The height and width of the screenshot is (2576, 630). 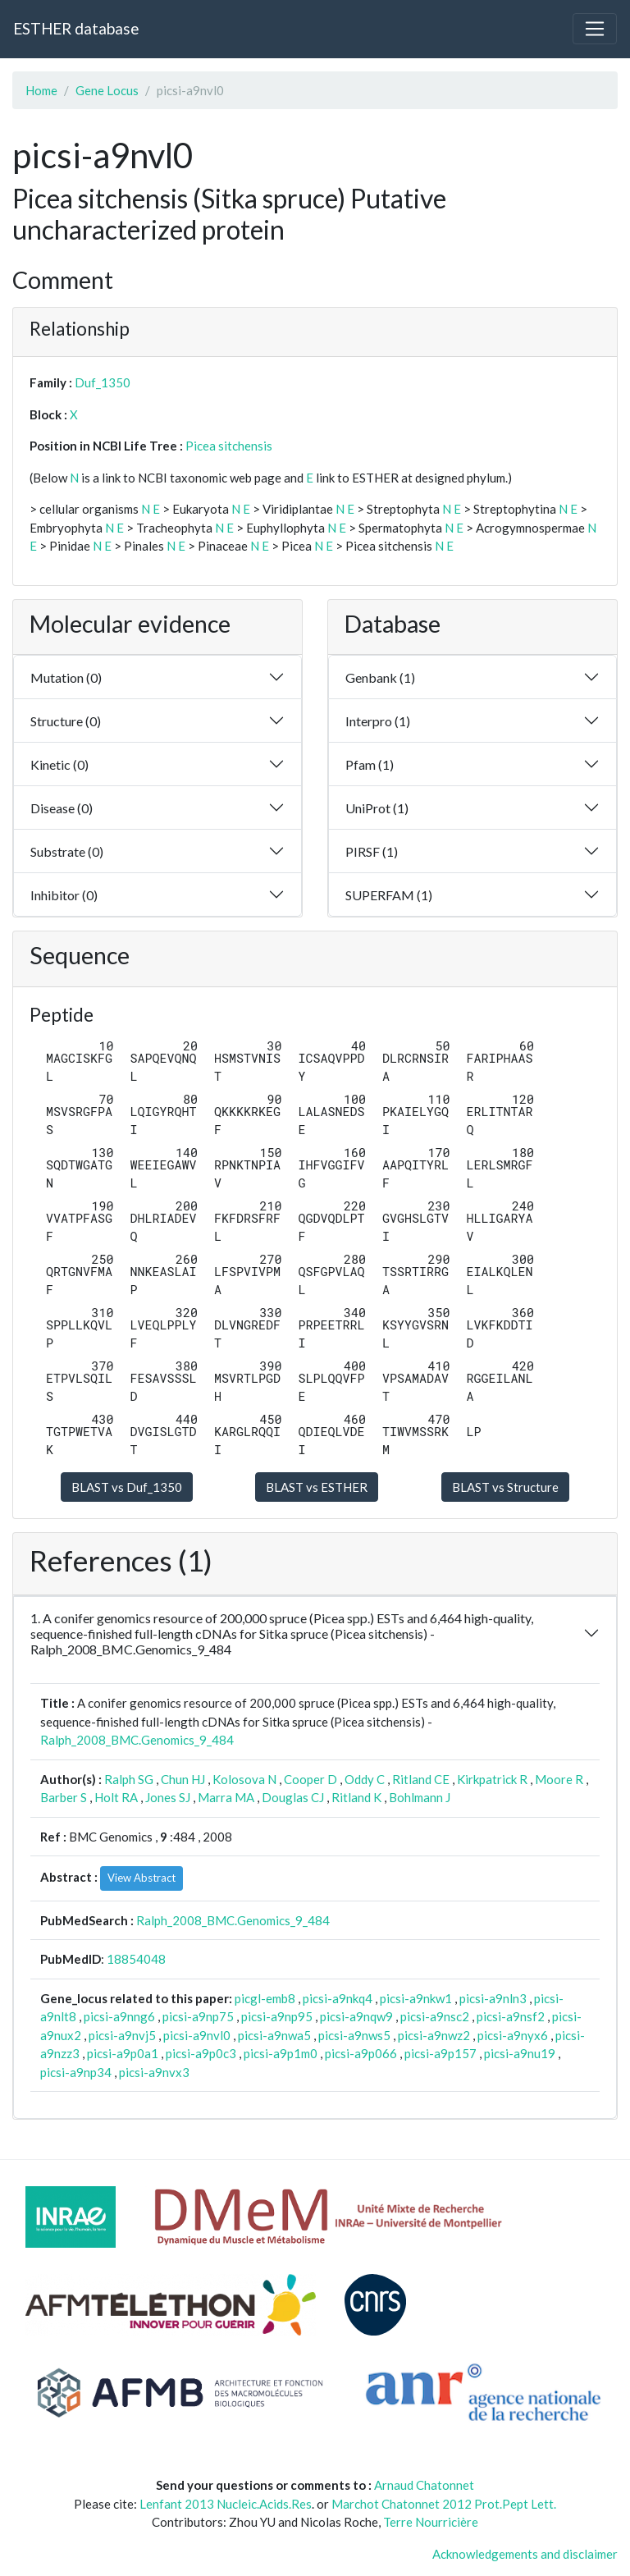 What do you see at coordinates (122, 2053) in the screenshot?
I see `picsi-a9p0a1` at bounding box center [122, 2053].